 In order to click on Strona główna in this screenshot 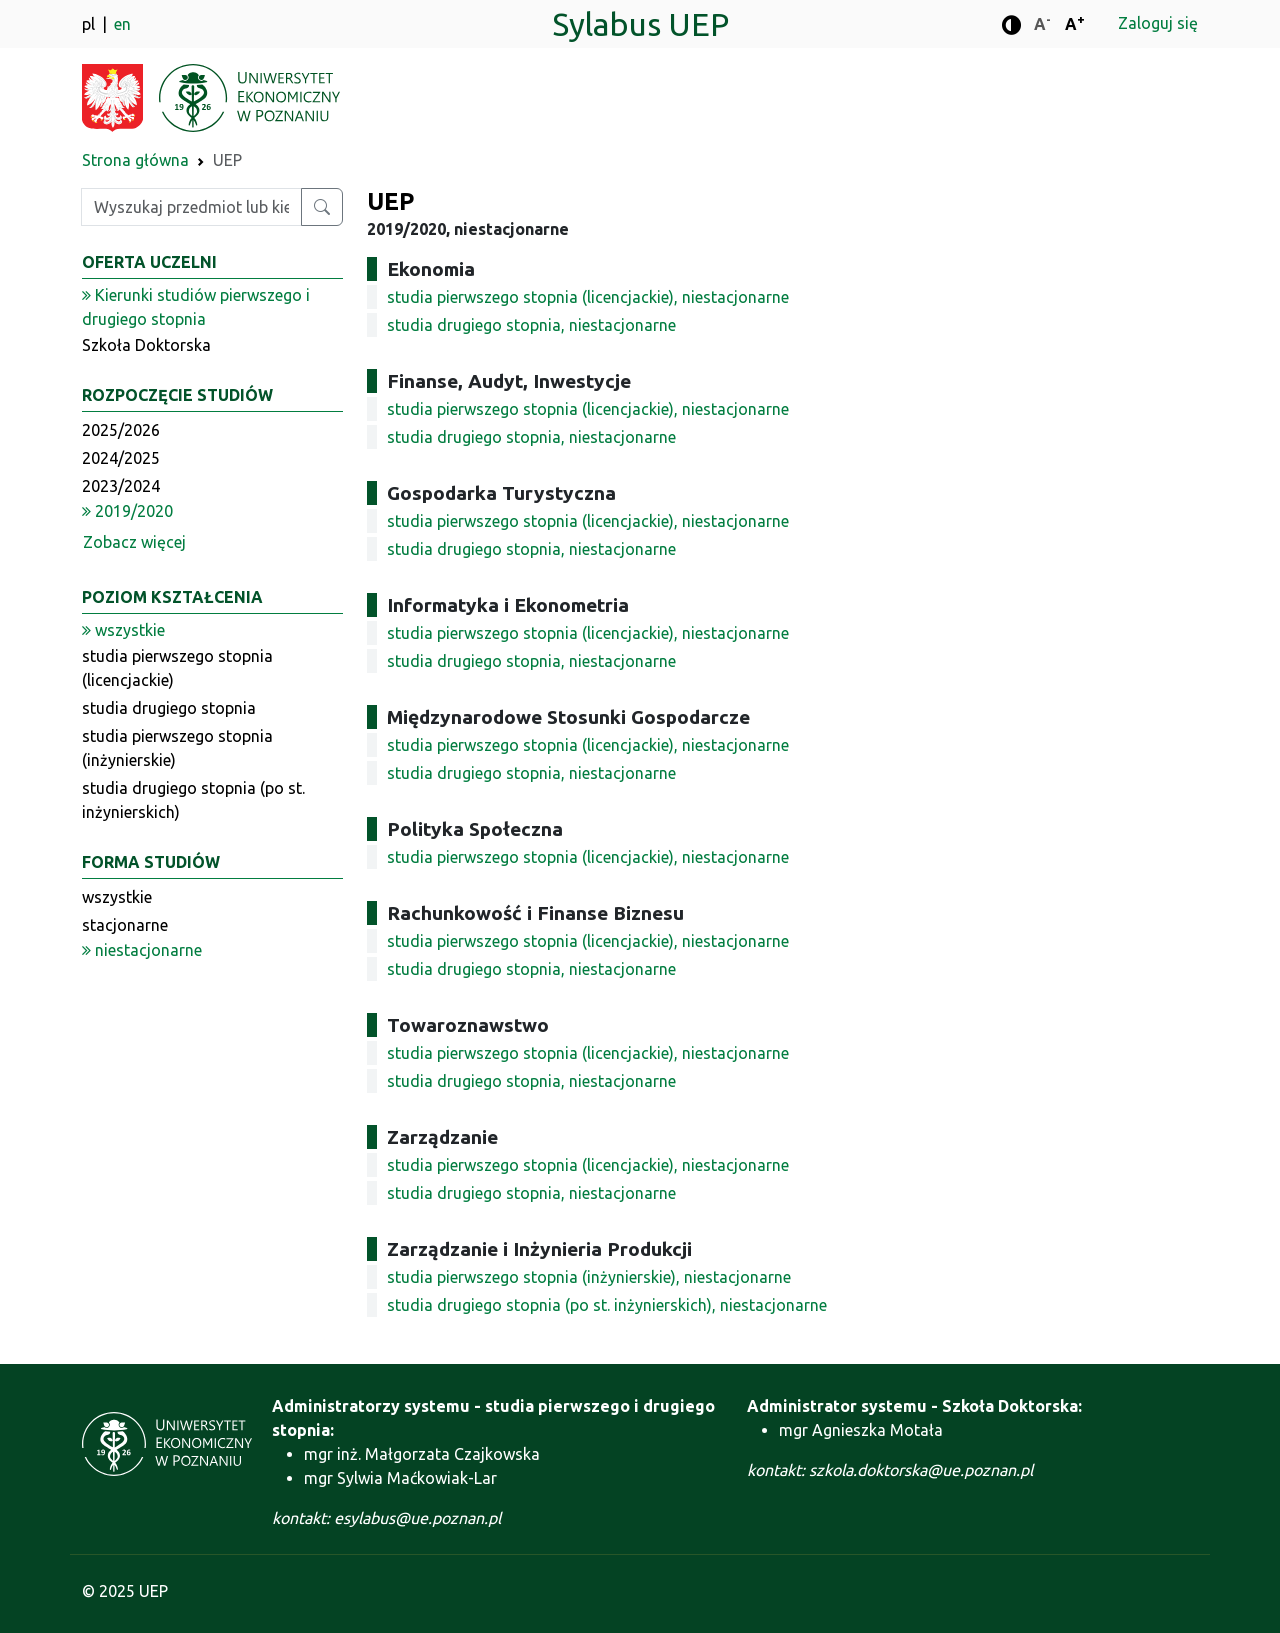, I will do `click(135, 160)`.